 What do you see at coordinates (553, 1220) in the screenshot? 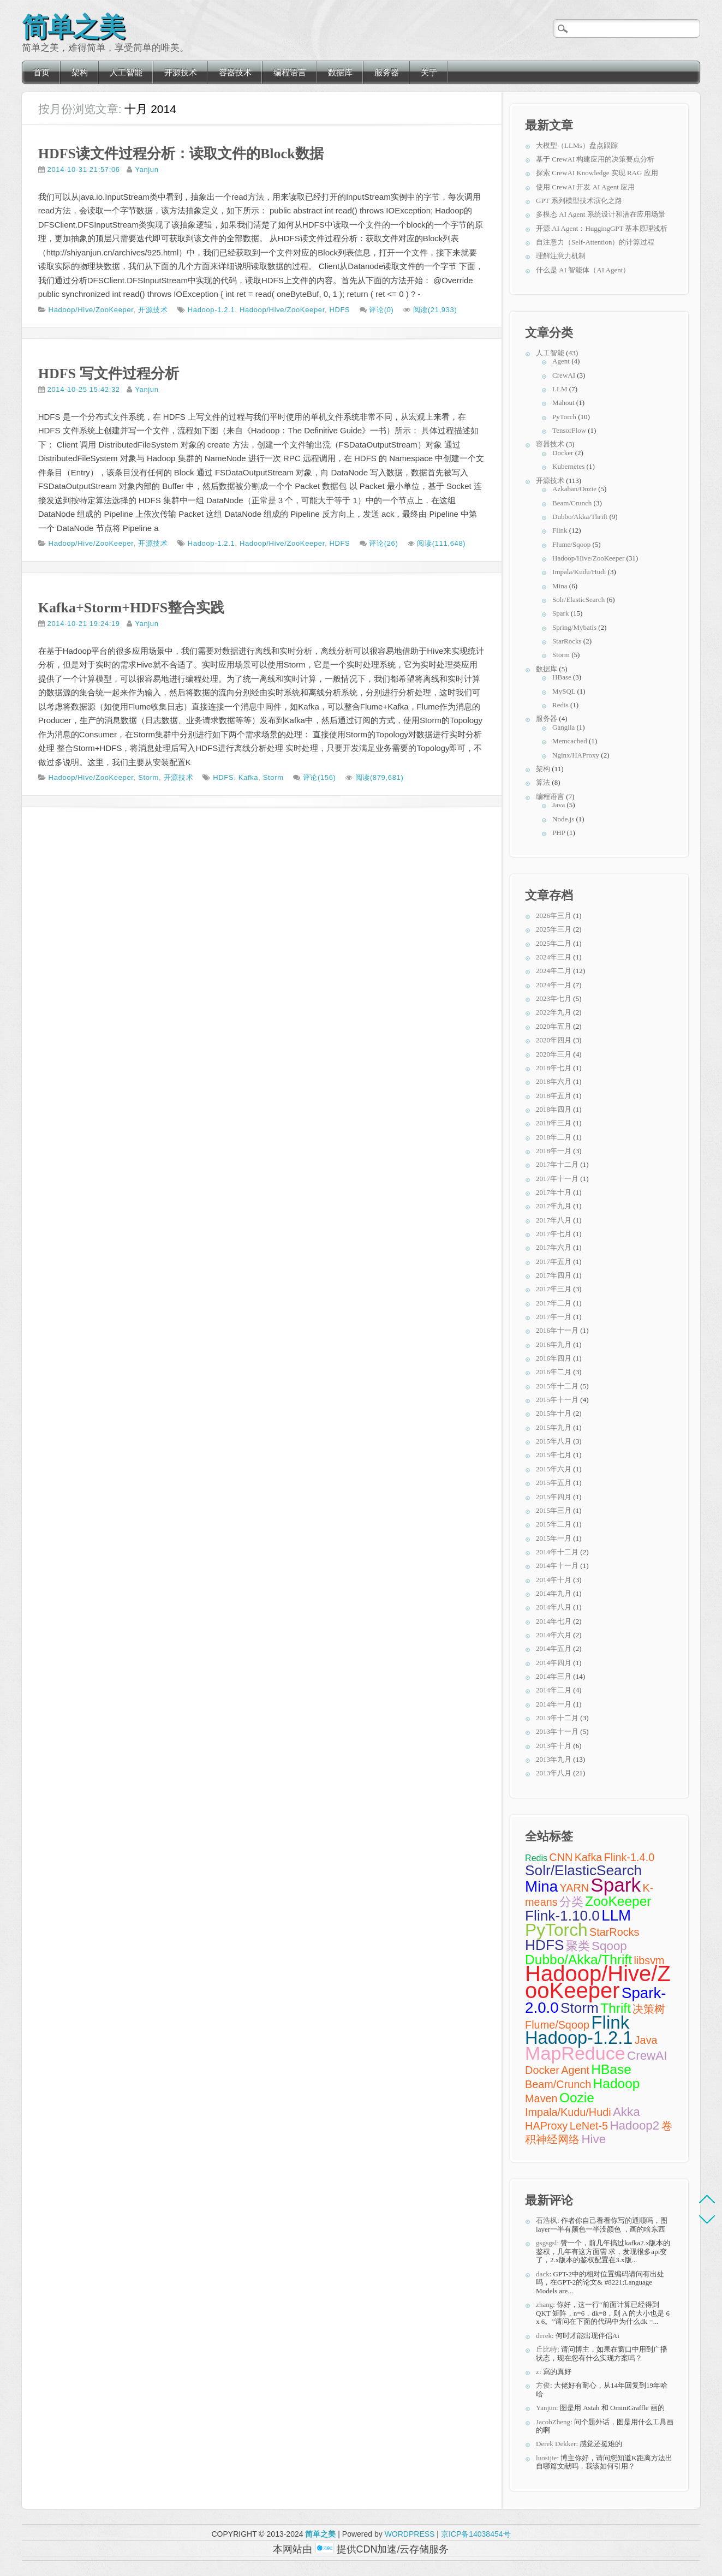
I see `2017年八月` at bounding box center [553, 1220].